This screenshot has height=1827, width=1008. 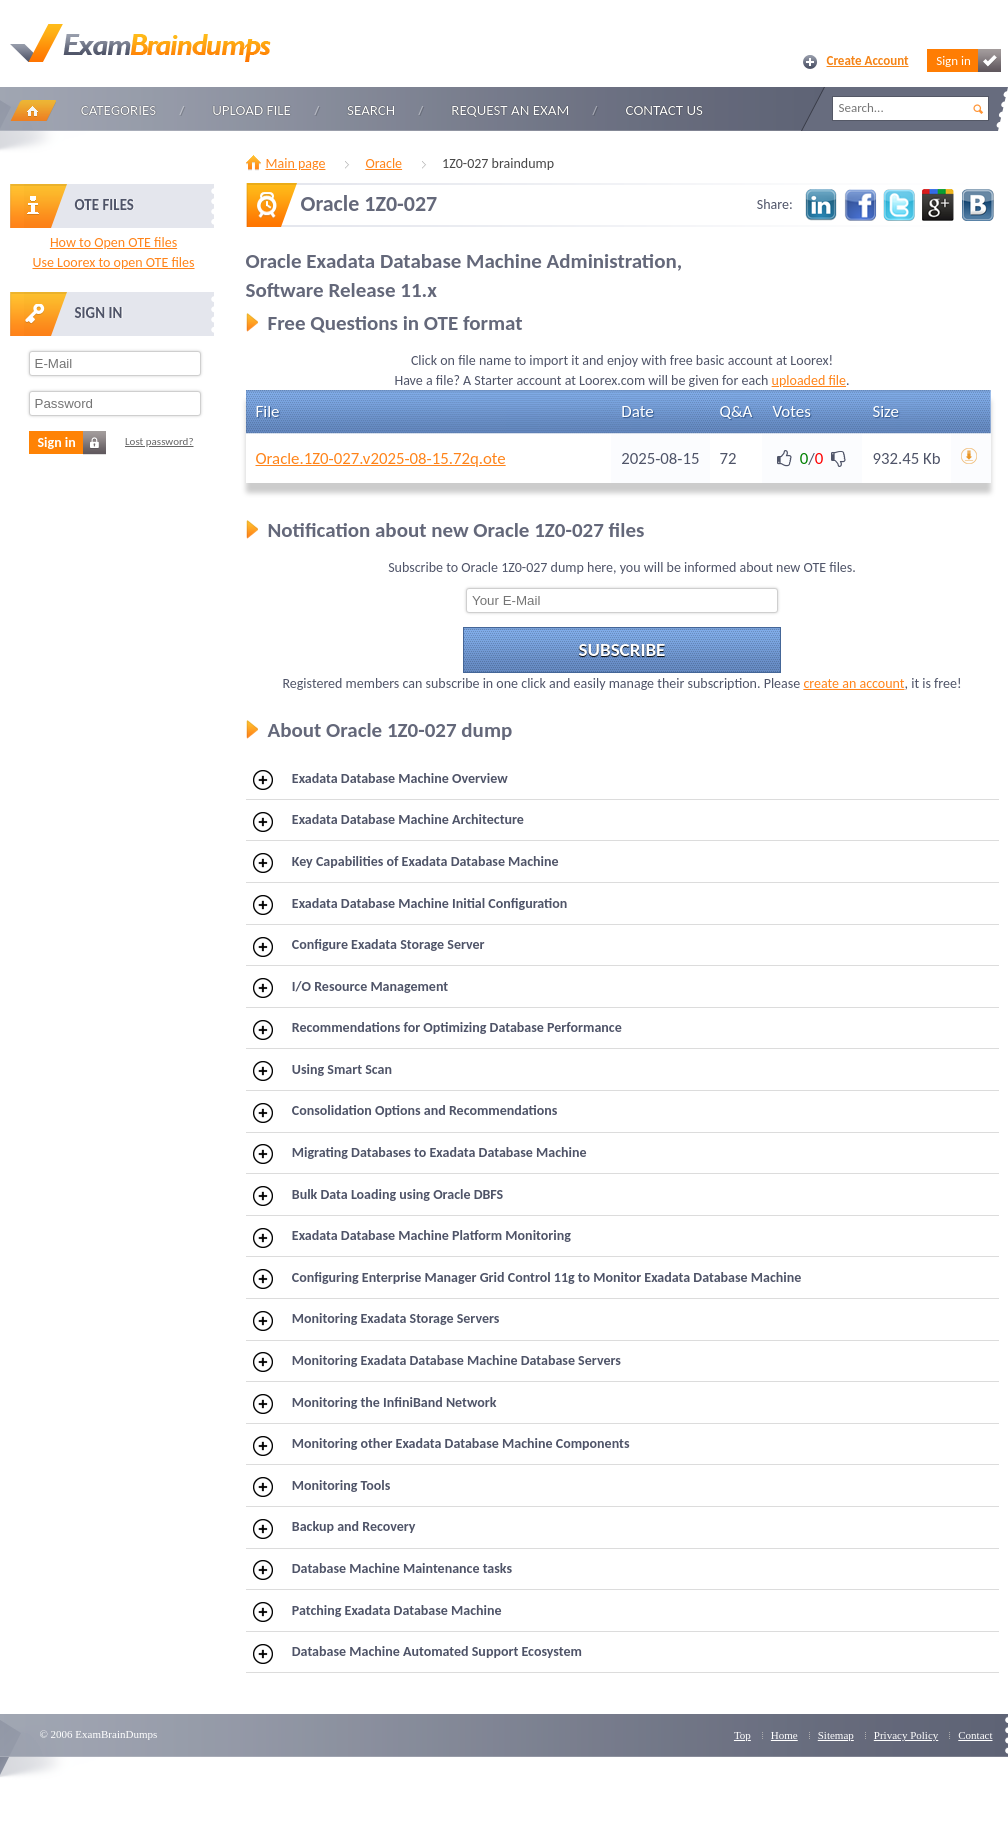 What do you see at coordinates (296, 163) in the screenshot?
I see `Main page` at bounding box center [296, 163].